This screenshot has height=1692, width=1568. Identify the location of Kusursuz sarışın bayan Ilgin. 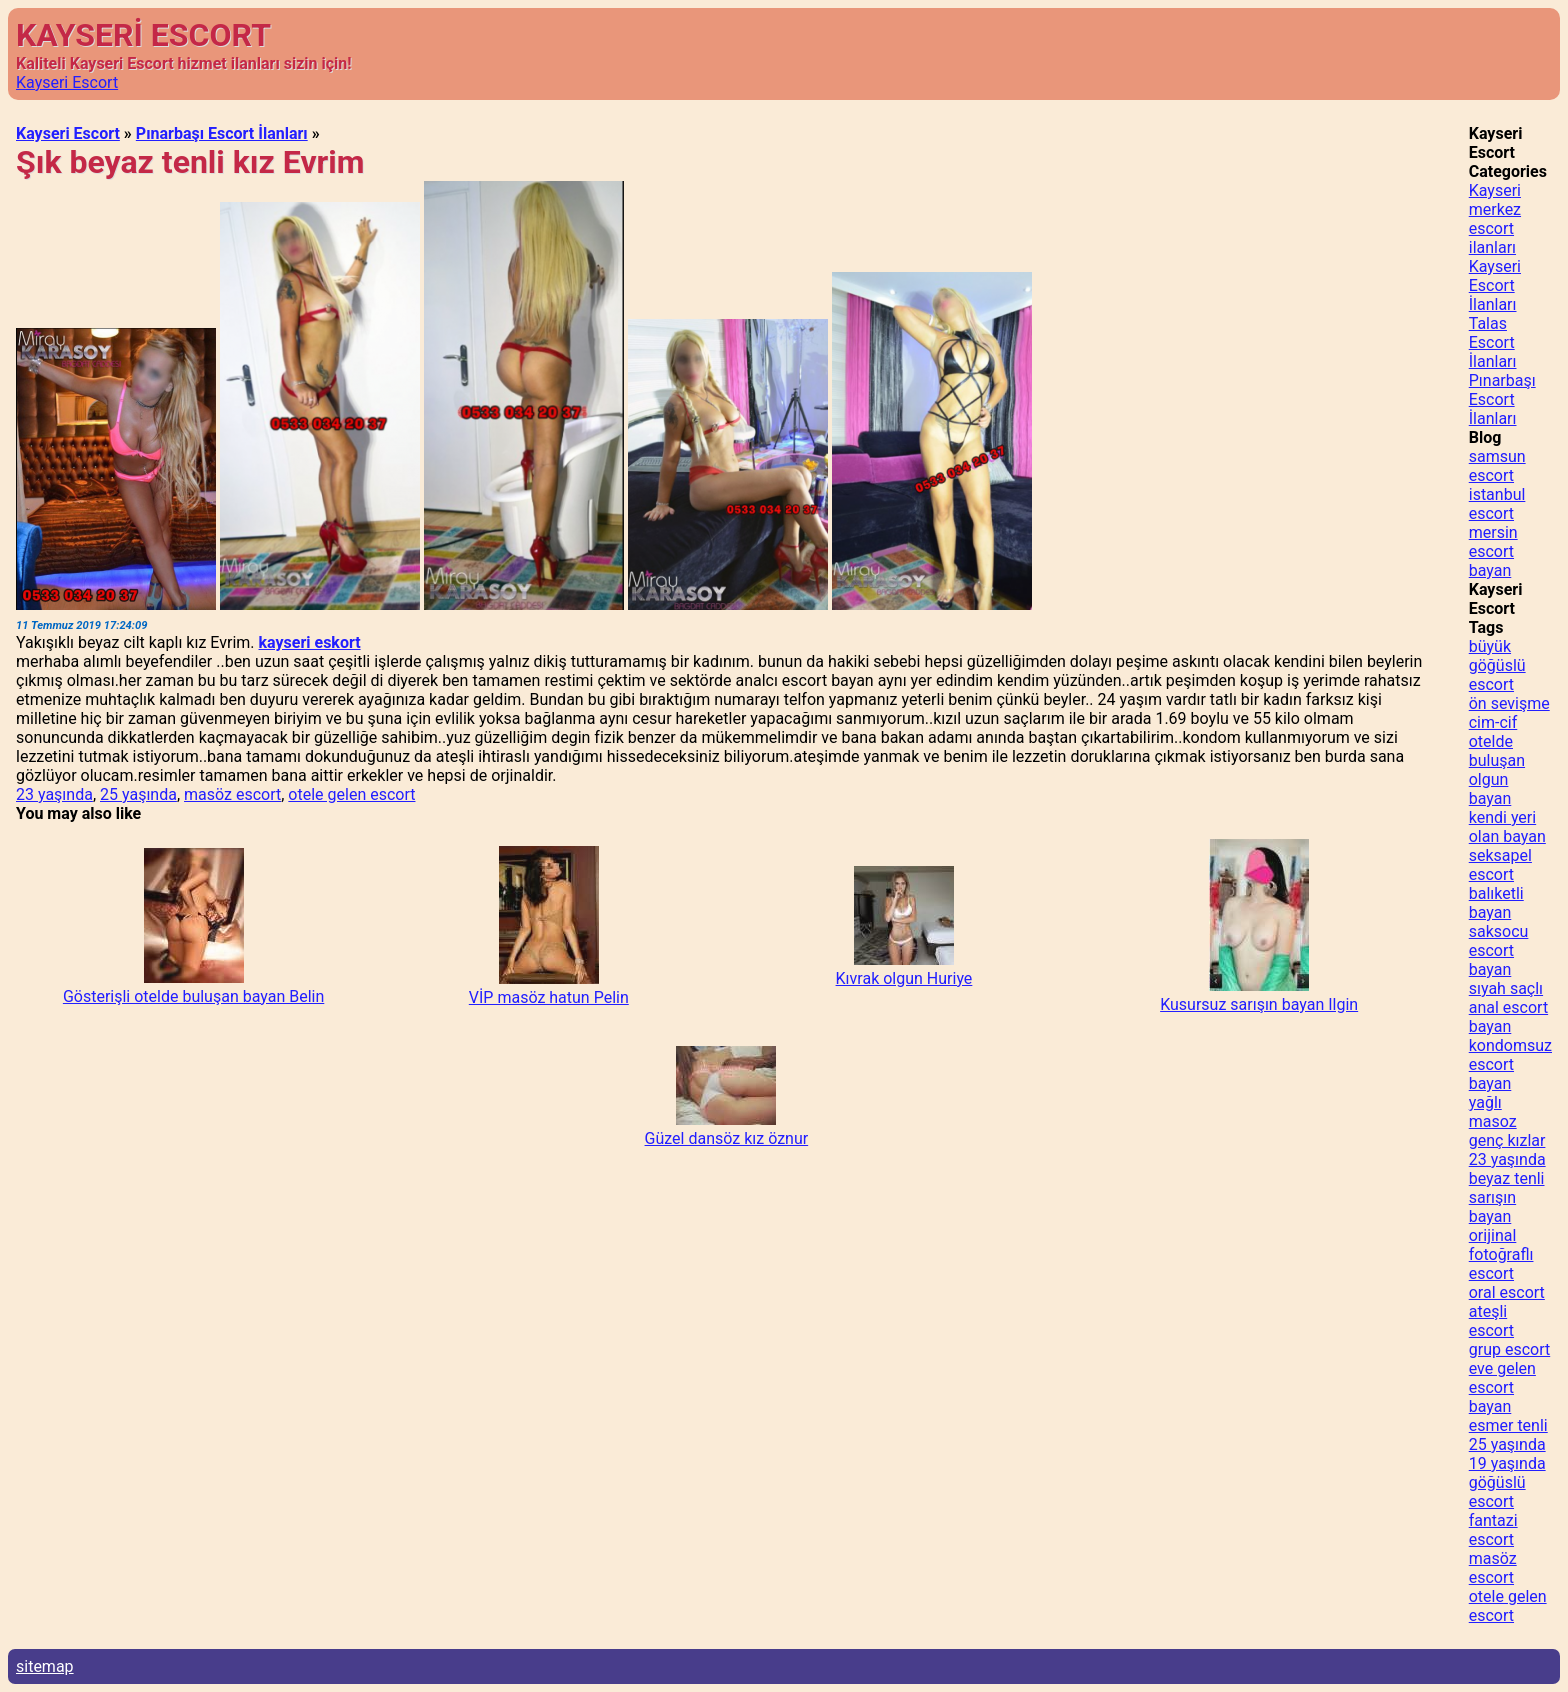
(1259, 1004).